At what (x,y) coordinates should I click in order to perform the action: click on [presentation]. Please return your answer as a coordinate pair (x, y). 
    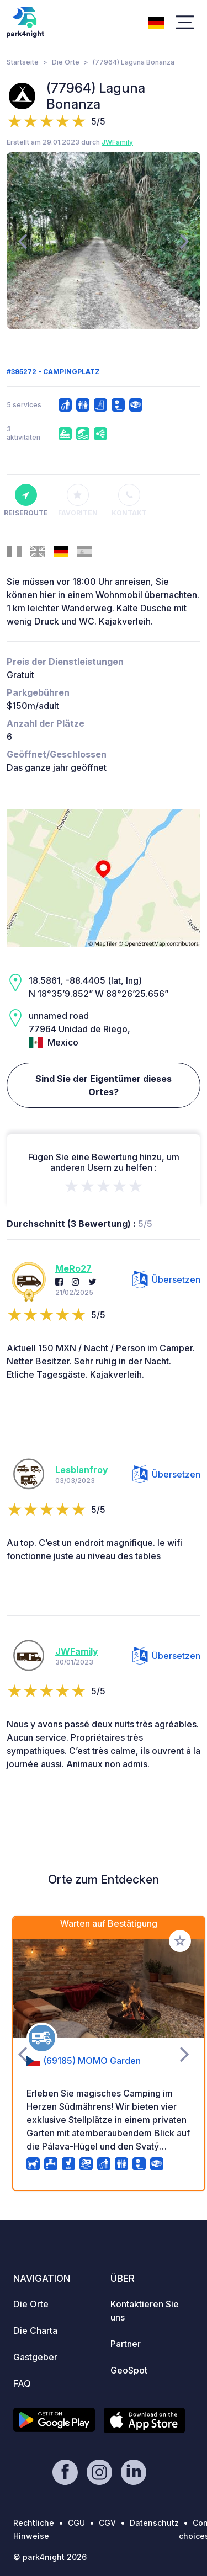
    Looking at the image, I should click on (22, 240).